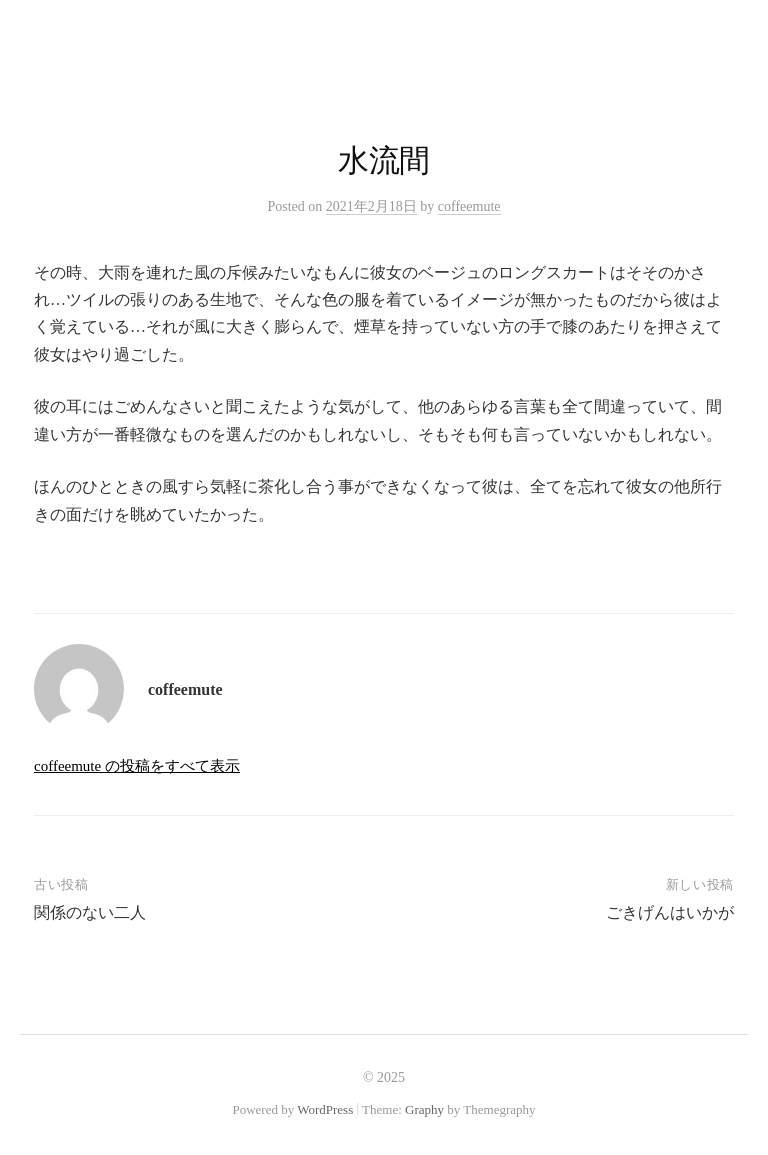 This screenshot has height=1155, width=768. Describe the element at coordinates (424, 1109) in the screenshot. I see `Graphy` at that location.